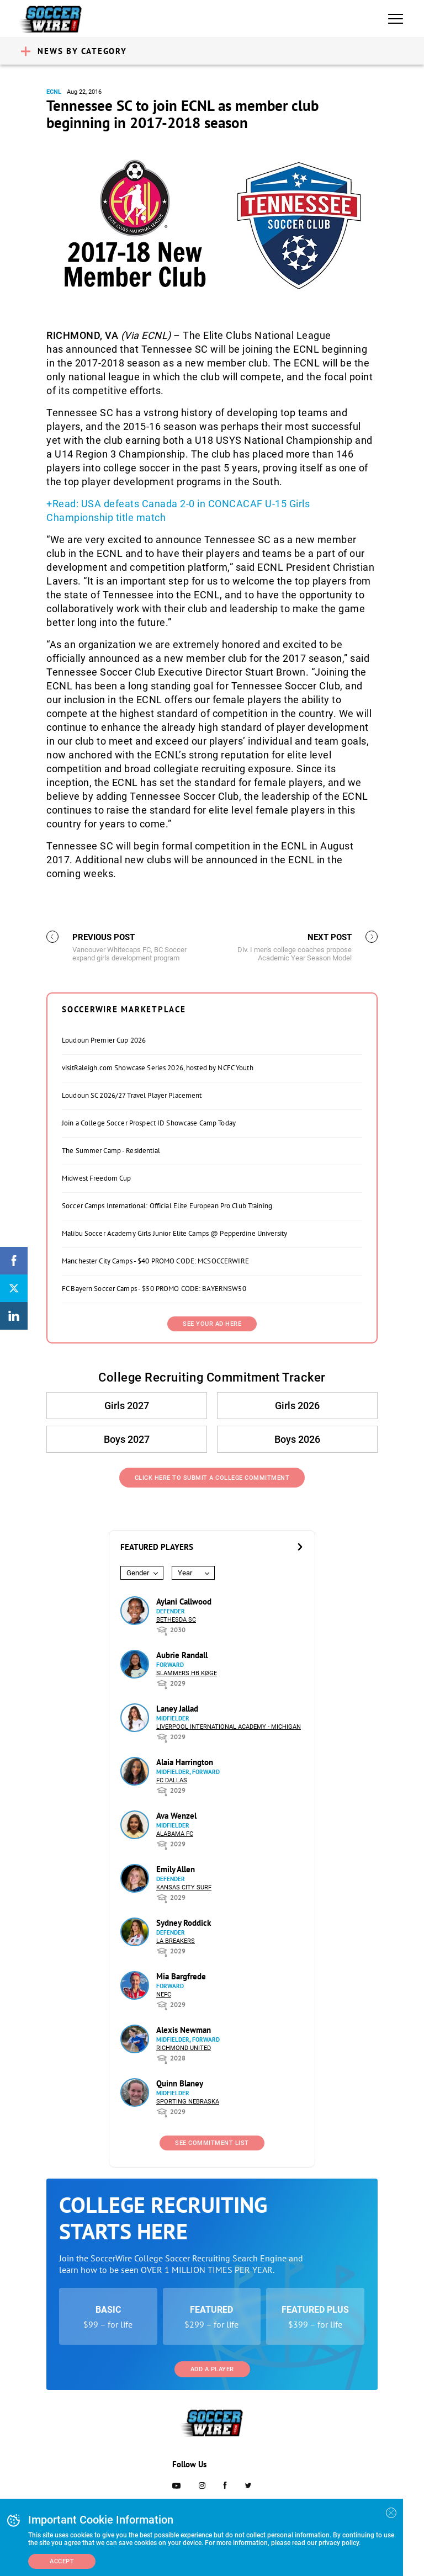 This screenshot has width=424, height=2576. I want to click on Ava Wenzel, so click(176, 1815).